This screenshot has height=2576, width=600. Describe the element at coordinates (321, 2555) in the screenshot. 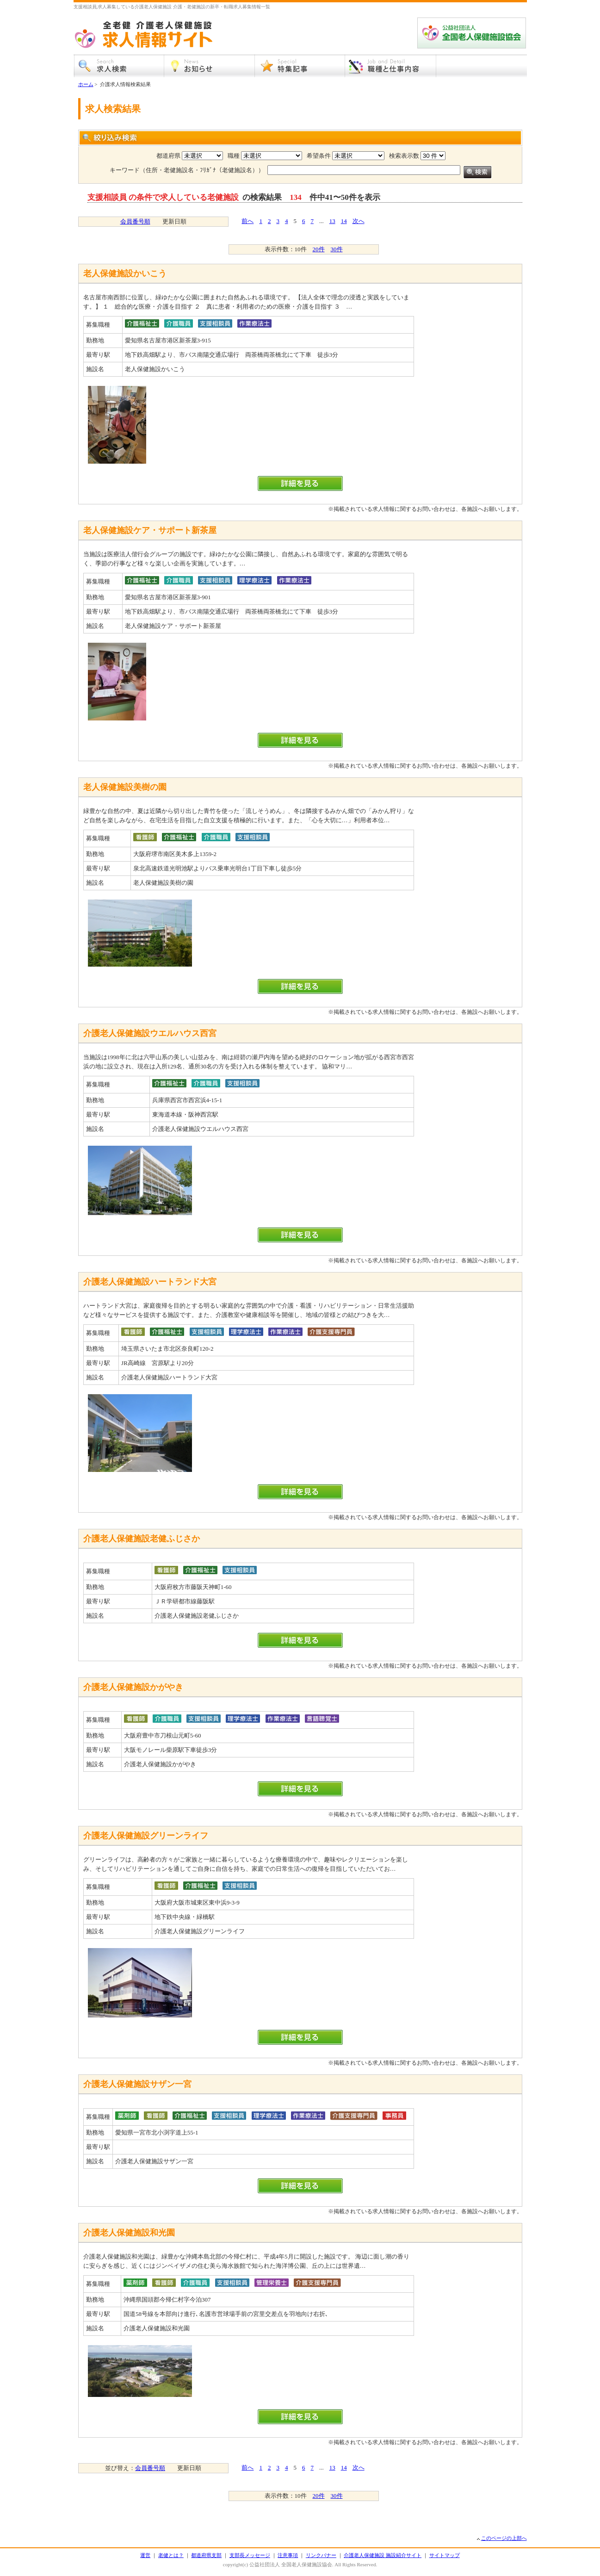

I see `リンクバナー` at that location.